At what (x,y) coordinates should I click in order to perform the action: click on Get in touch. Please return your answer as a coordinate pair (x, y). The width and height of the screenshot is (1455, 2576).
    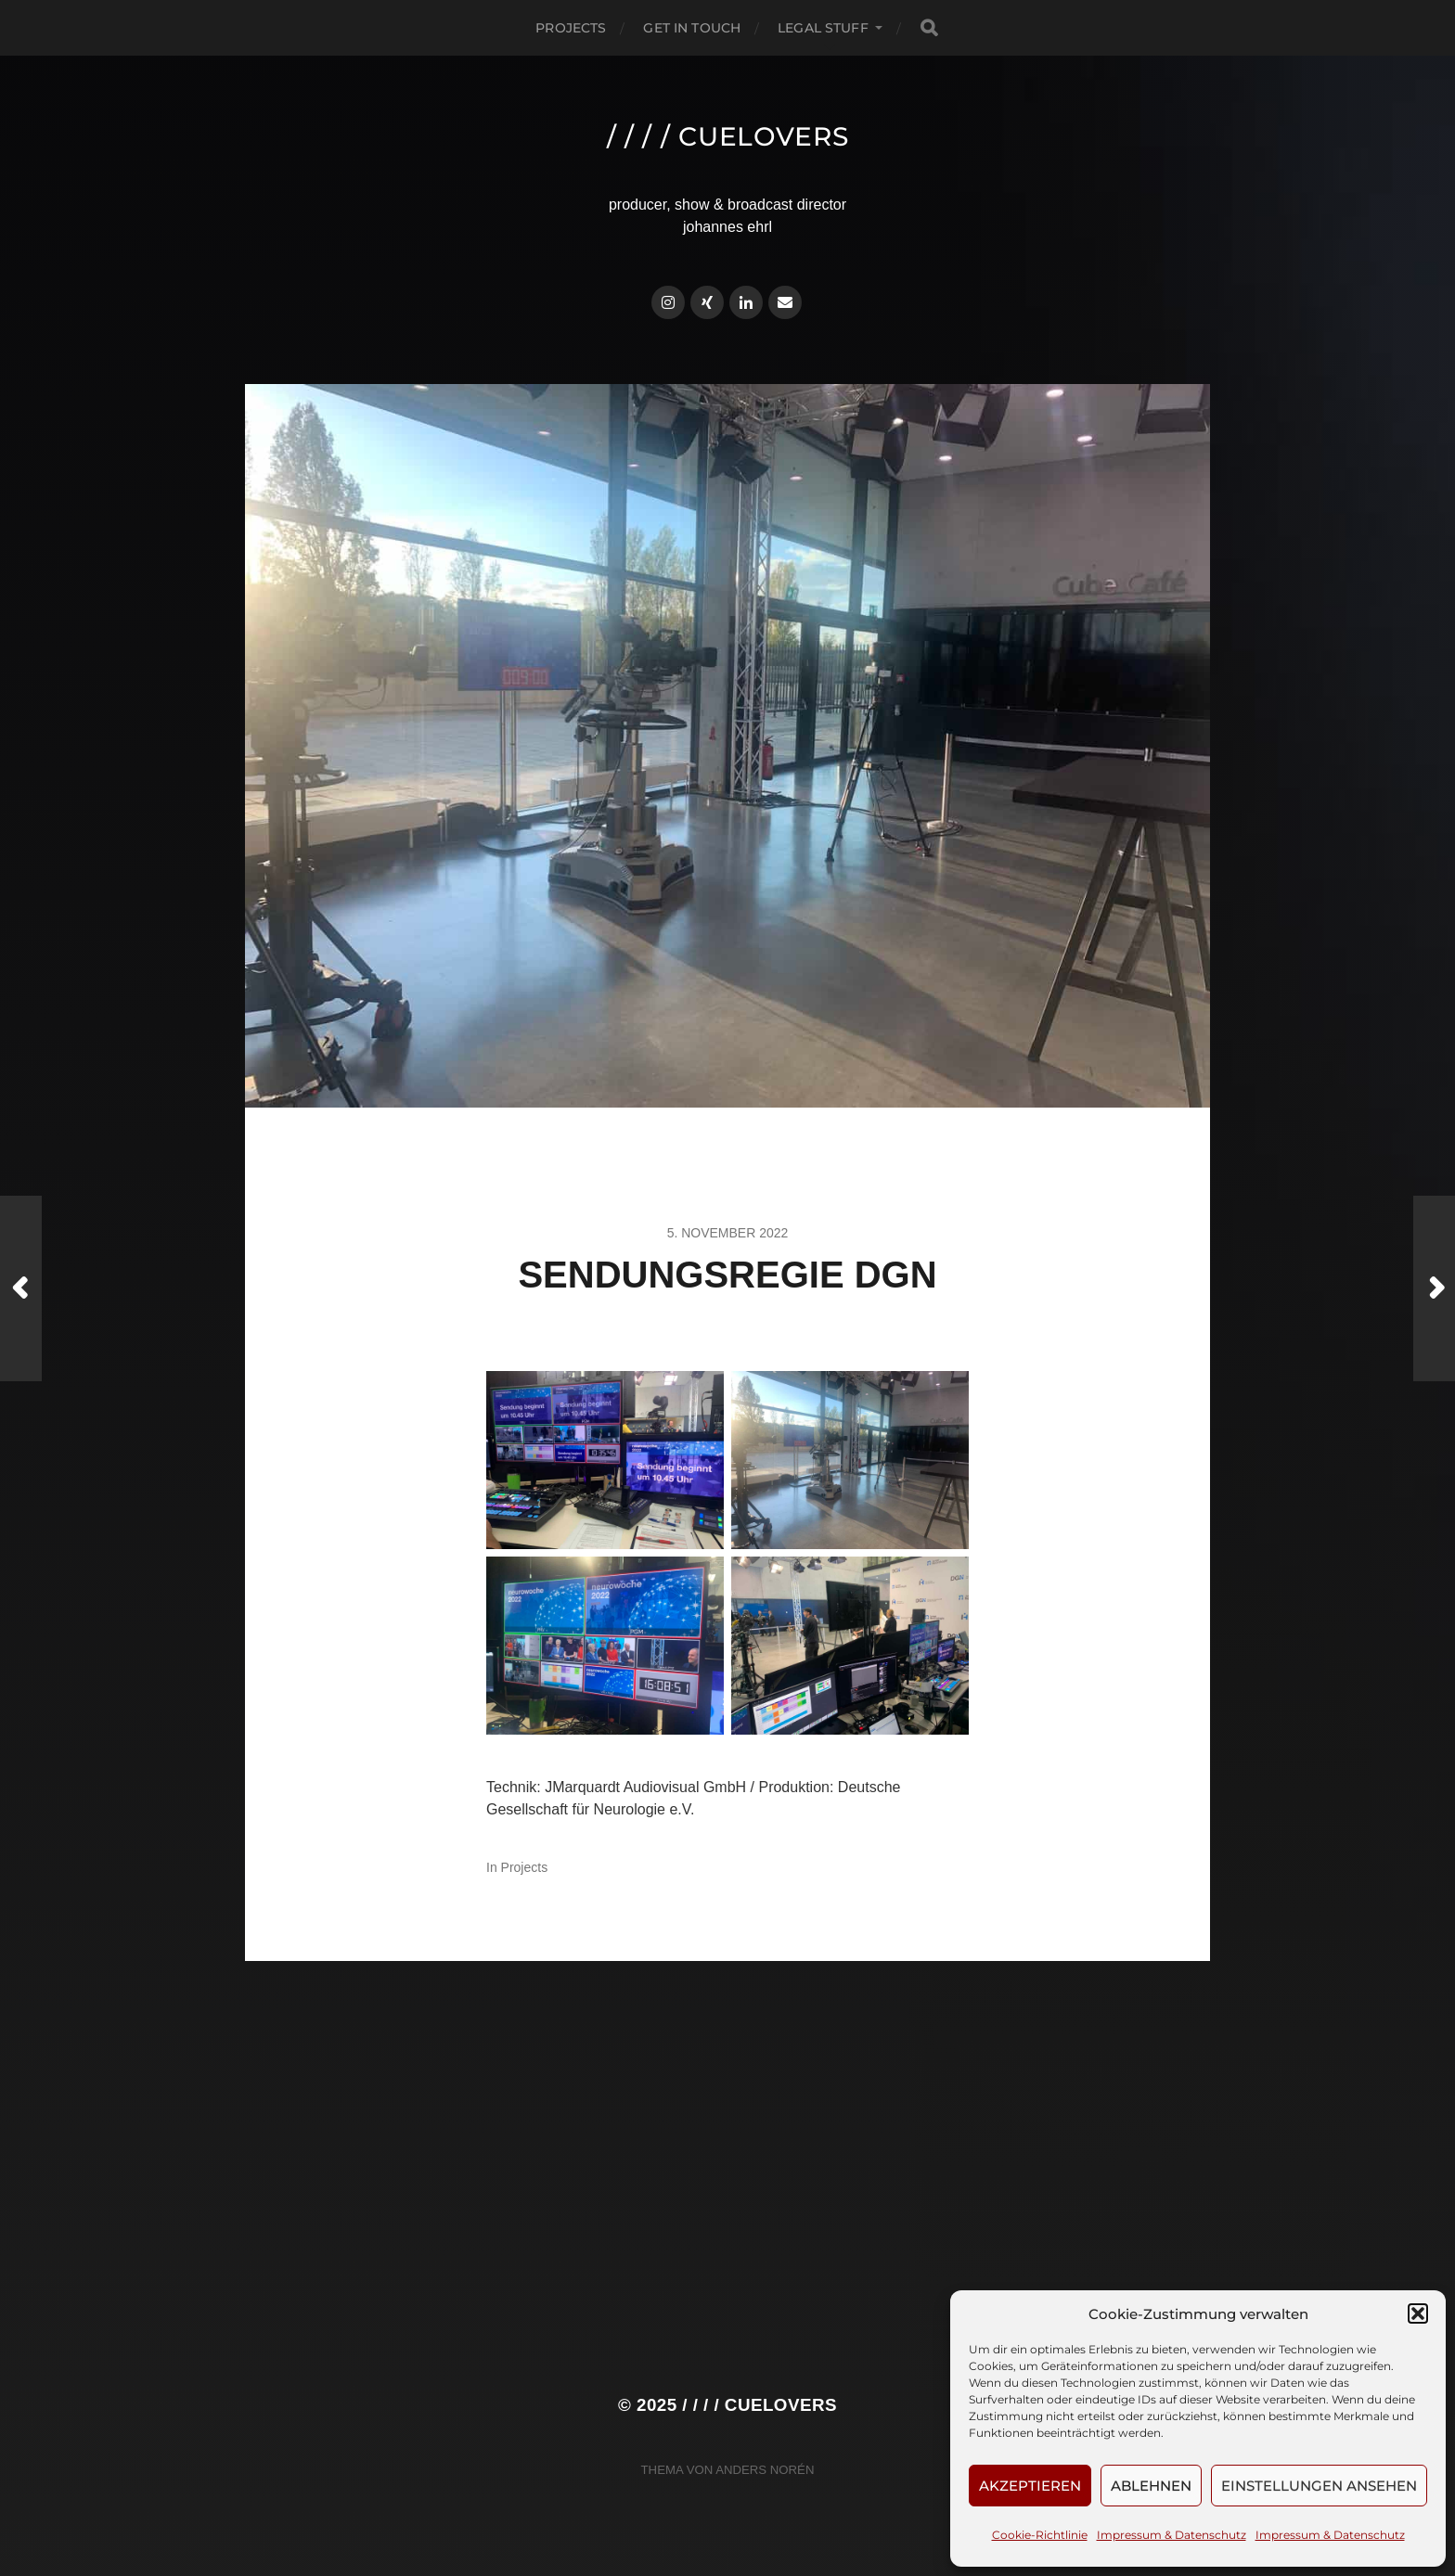
    Looking at the image, I should click on (691, 27).